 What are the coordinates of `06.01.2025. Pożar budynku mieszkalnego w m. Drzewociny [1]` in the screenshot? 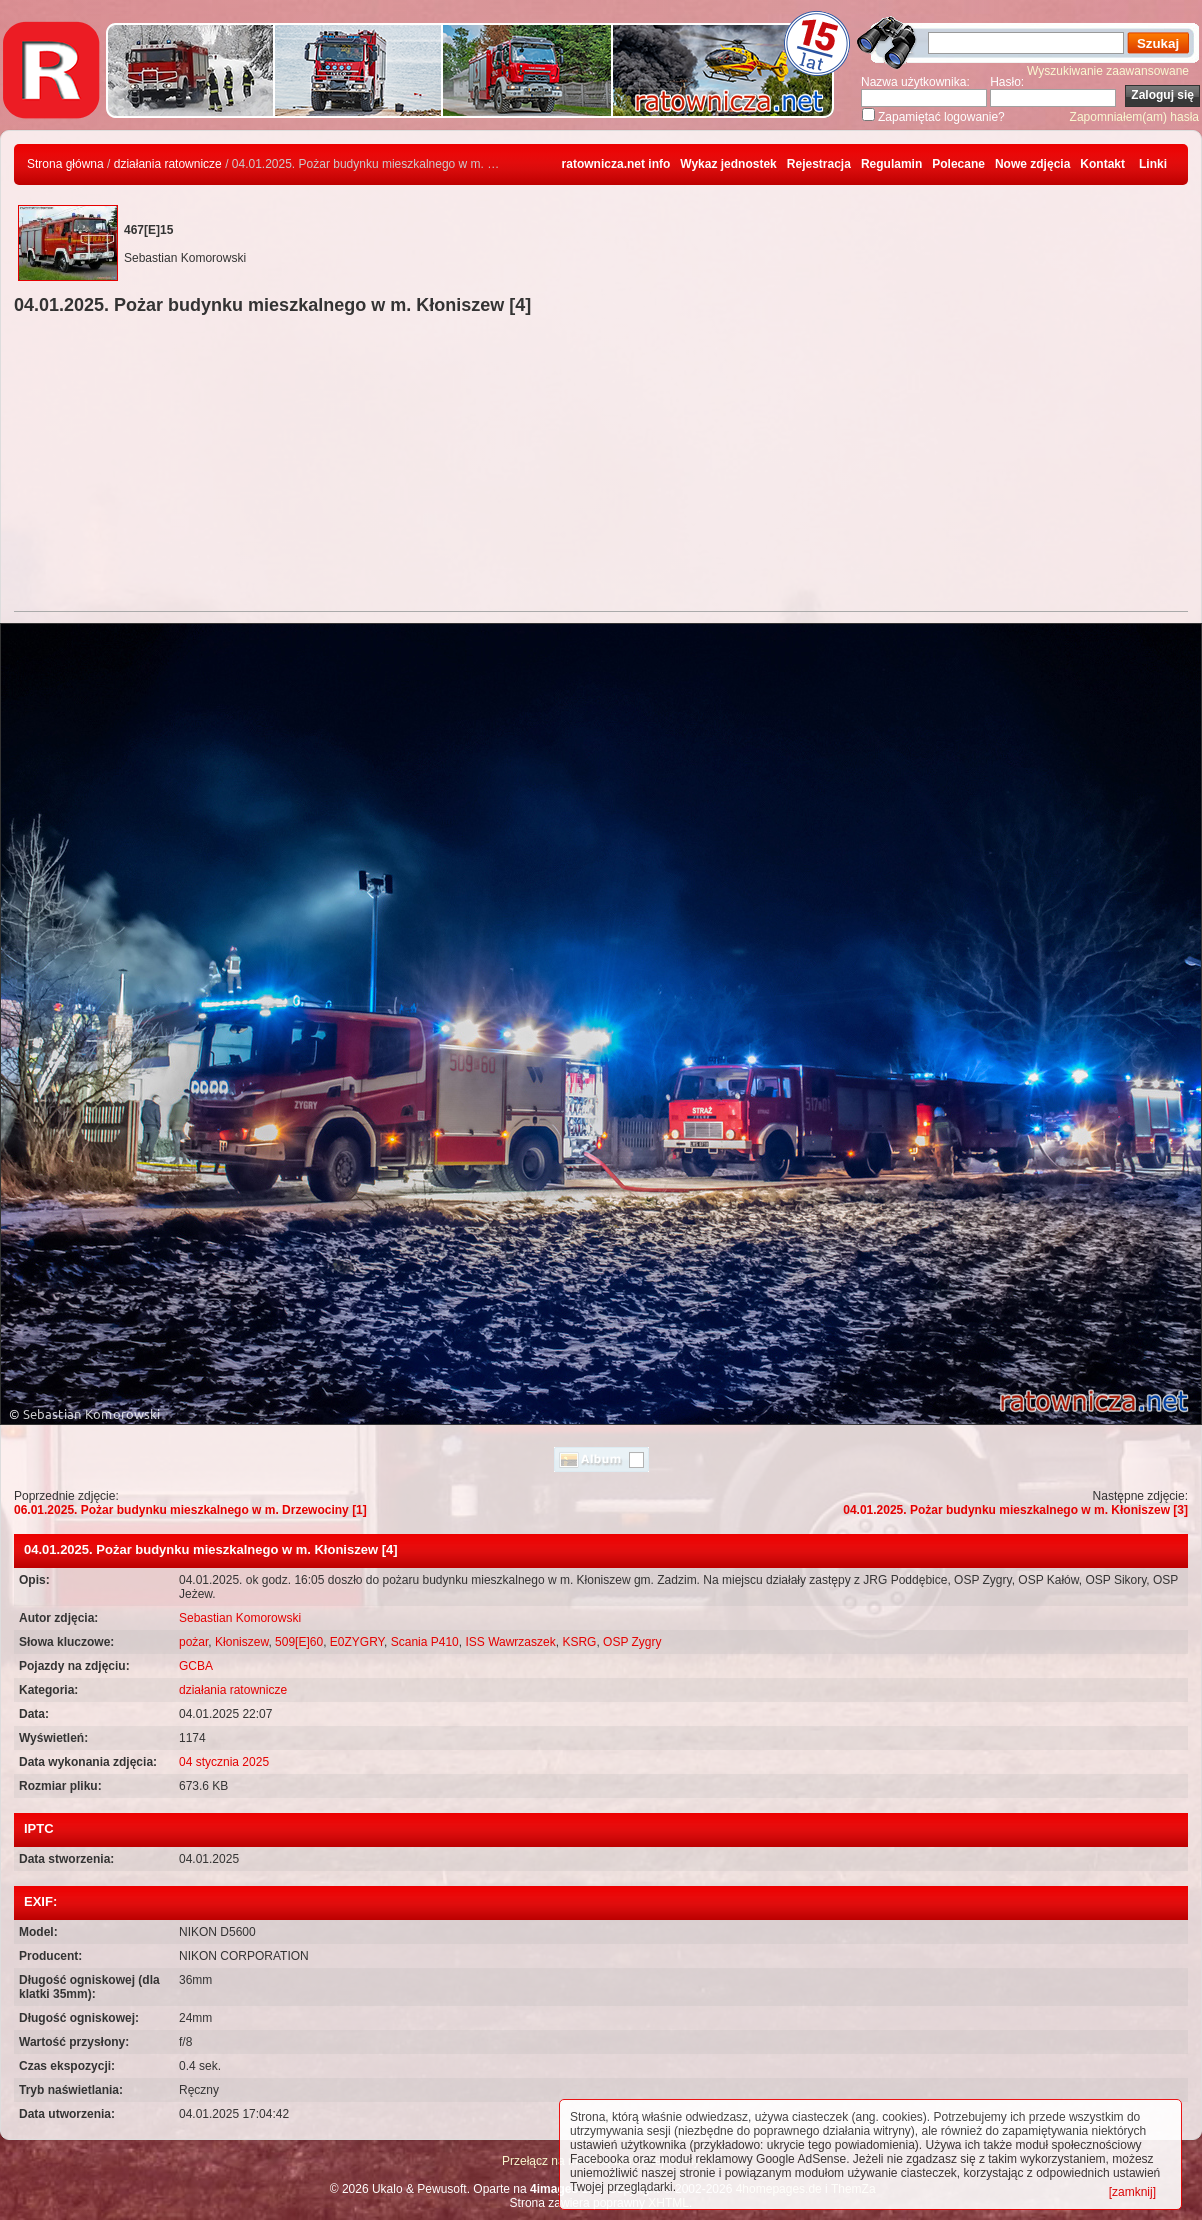 It's located at (190, 1510).